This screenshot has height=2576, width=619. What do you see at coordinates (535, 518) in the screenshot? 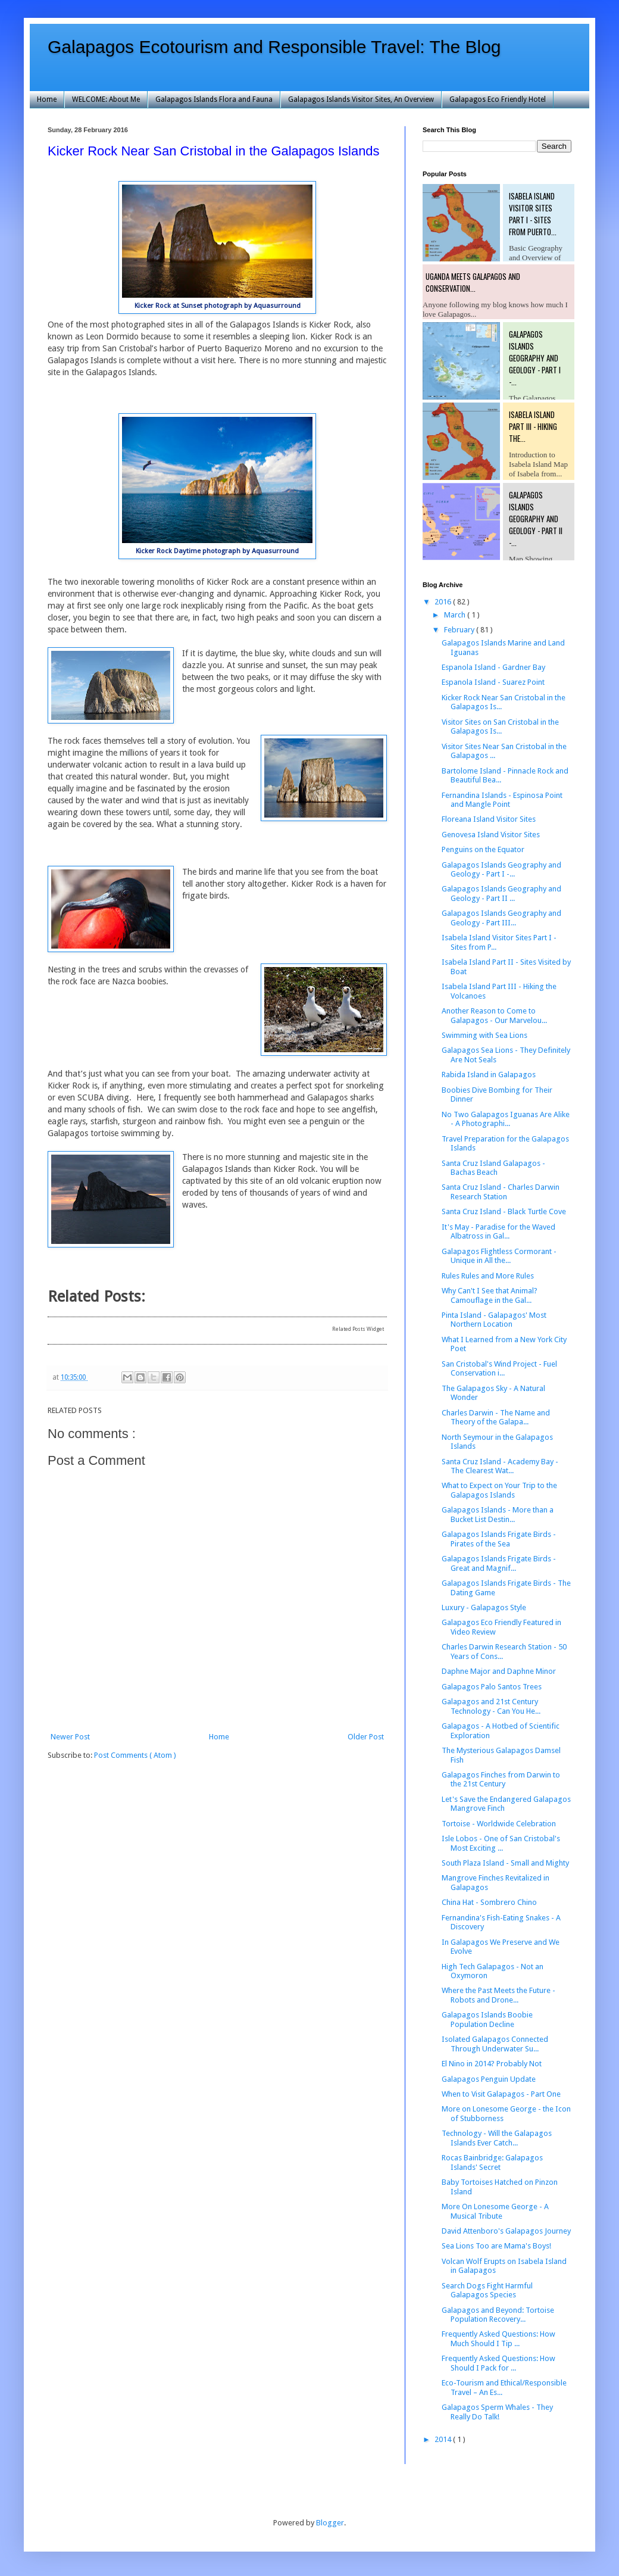
I see `Galapagos Islands Geography and Geology - Part II -...` at bounding box center [535, 518].